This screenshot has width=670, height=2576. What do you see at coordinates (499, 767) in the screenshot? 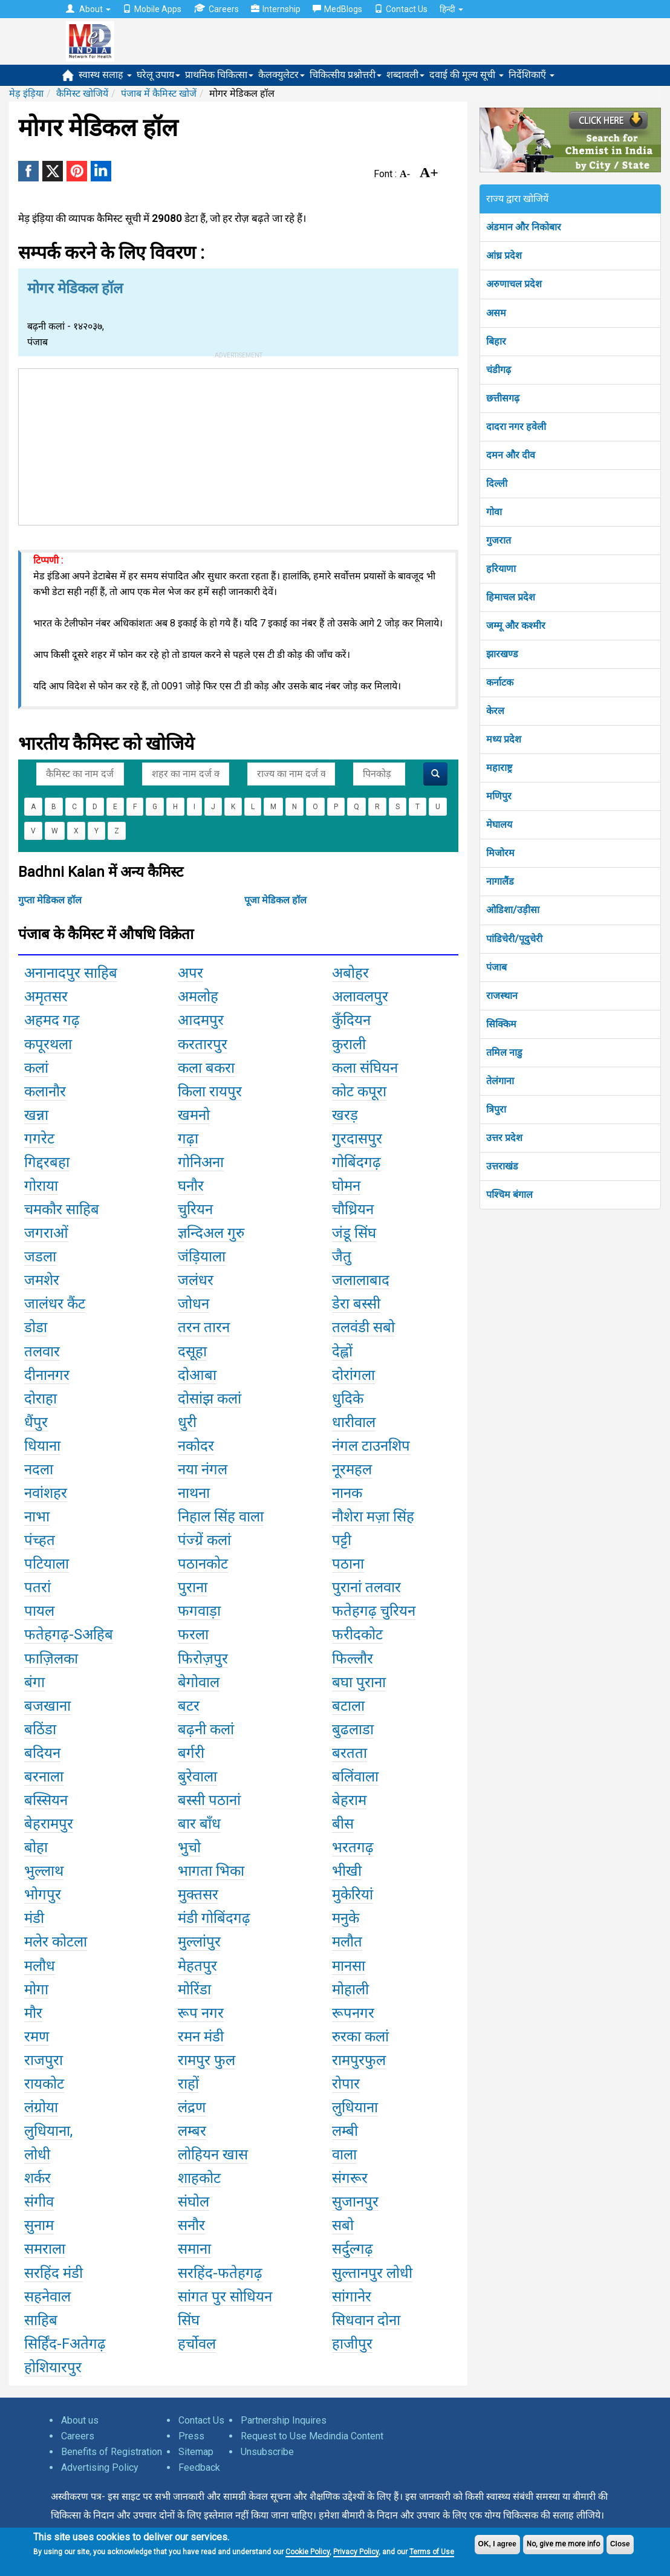
I see `महाराष्ट्र` at bounding box center [499, 767].